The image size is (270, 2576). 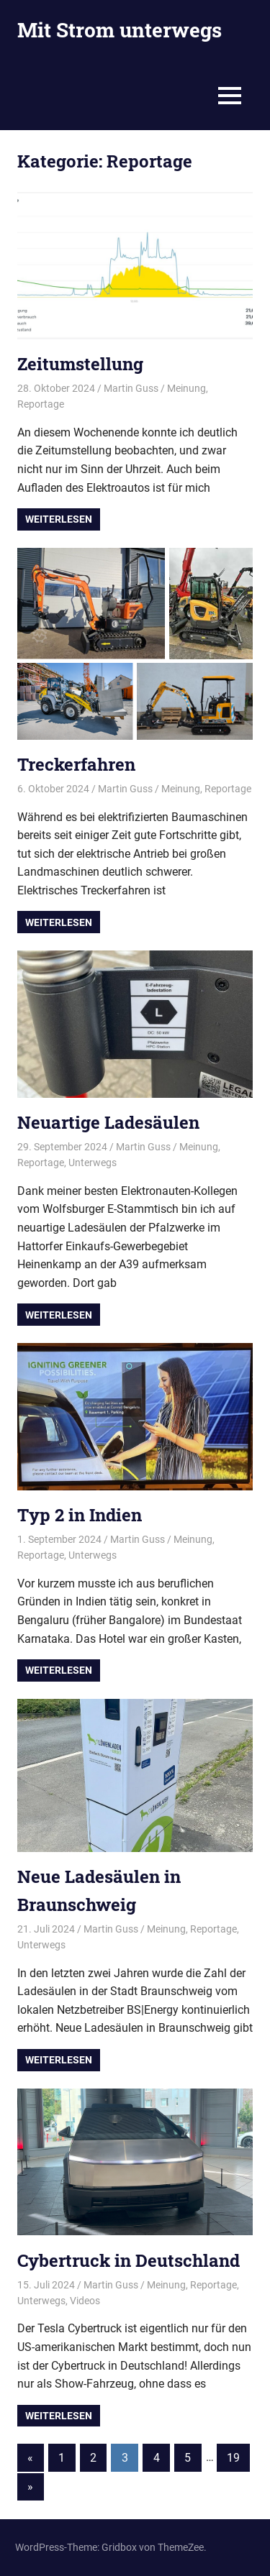 What do you see at coordinates (58, 519) in the screenshot?
I see `Weiterlesen` at bounding box center [58, 519].